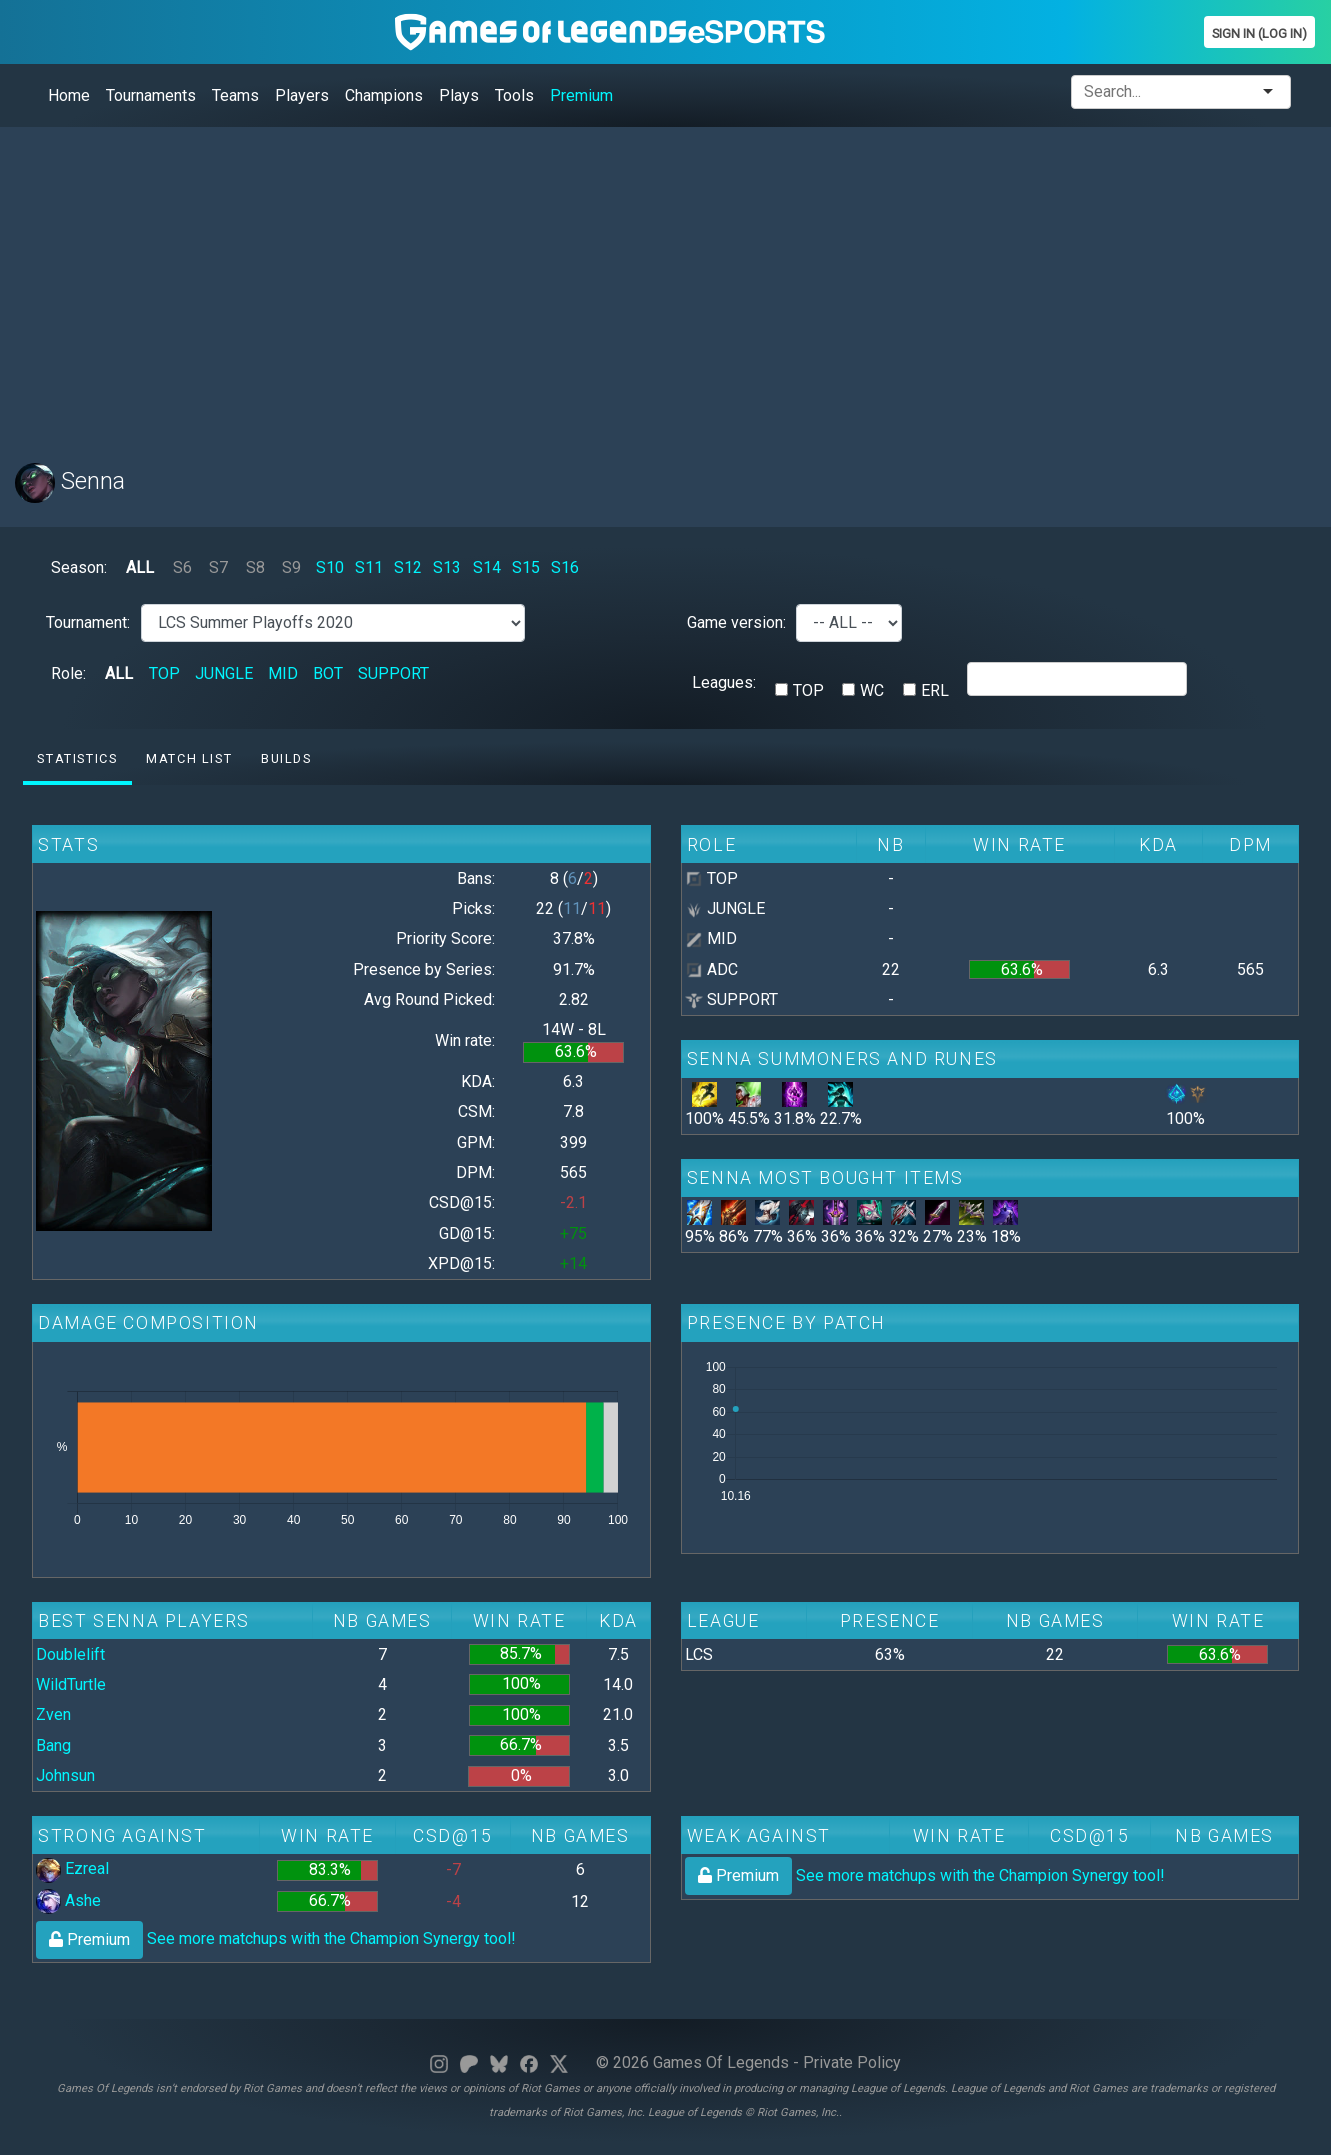 This screenshot has height=2155, width=1331. Describe the element at coordinates (447, 567) in the screenshot. I see `S13` at that location.